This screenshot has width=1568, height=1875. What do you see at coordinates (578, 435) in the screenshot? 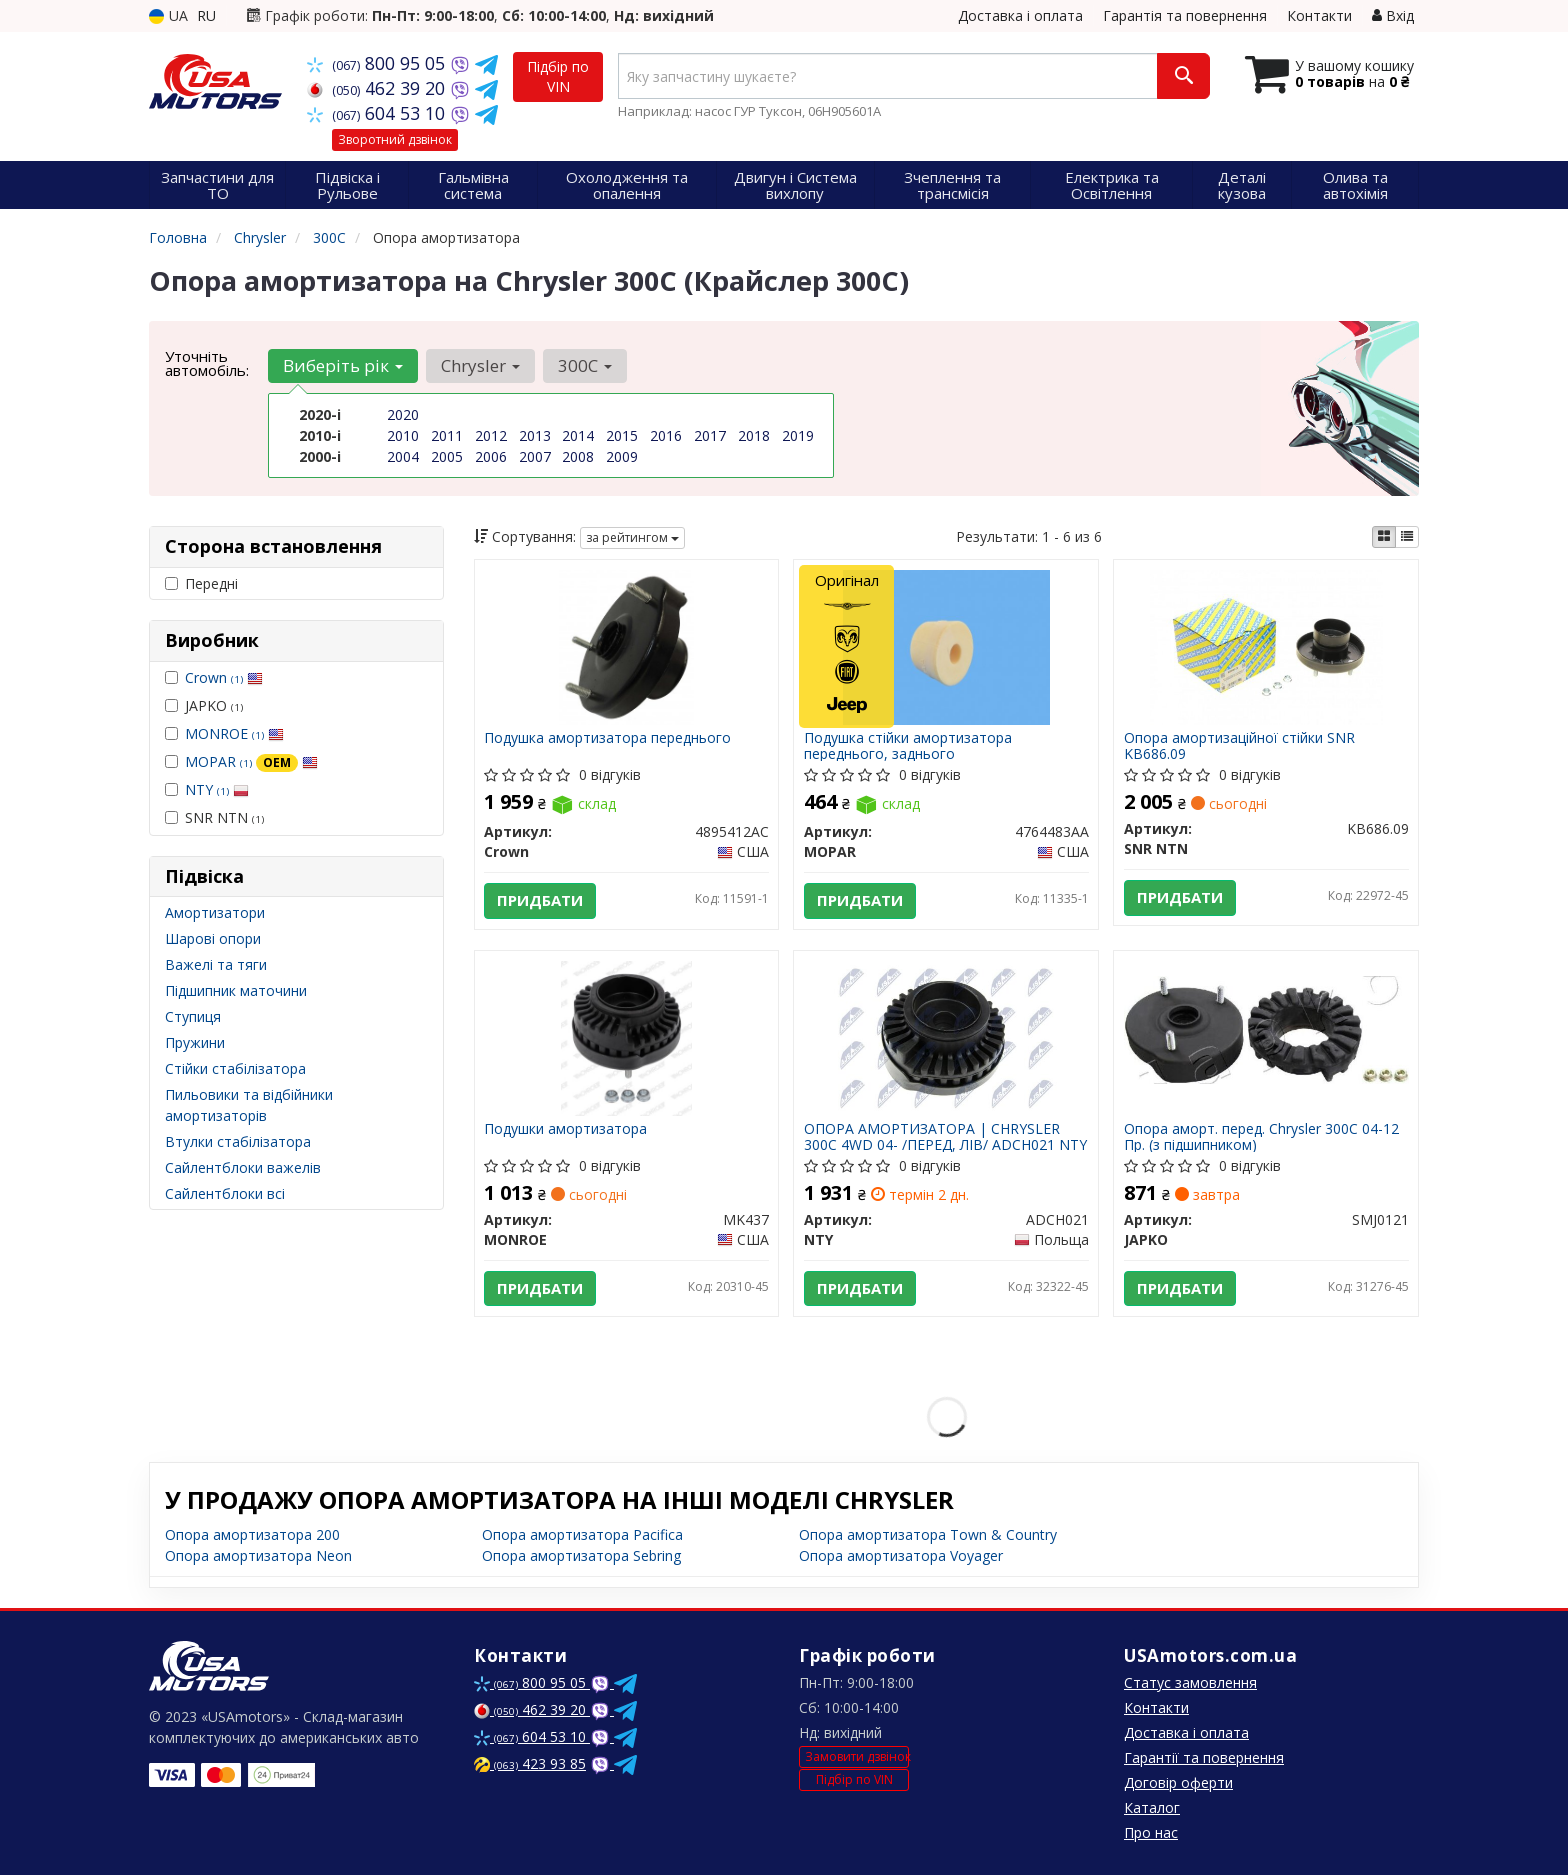
I see `2014` at bounding box center [578, 435].